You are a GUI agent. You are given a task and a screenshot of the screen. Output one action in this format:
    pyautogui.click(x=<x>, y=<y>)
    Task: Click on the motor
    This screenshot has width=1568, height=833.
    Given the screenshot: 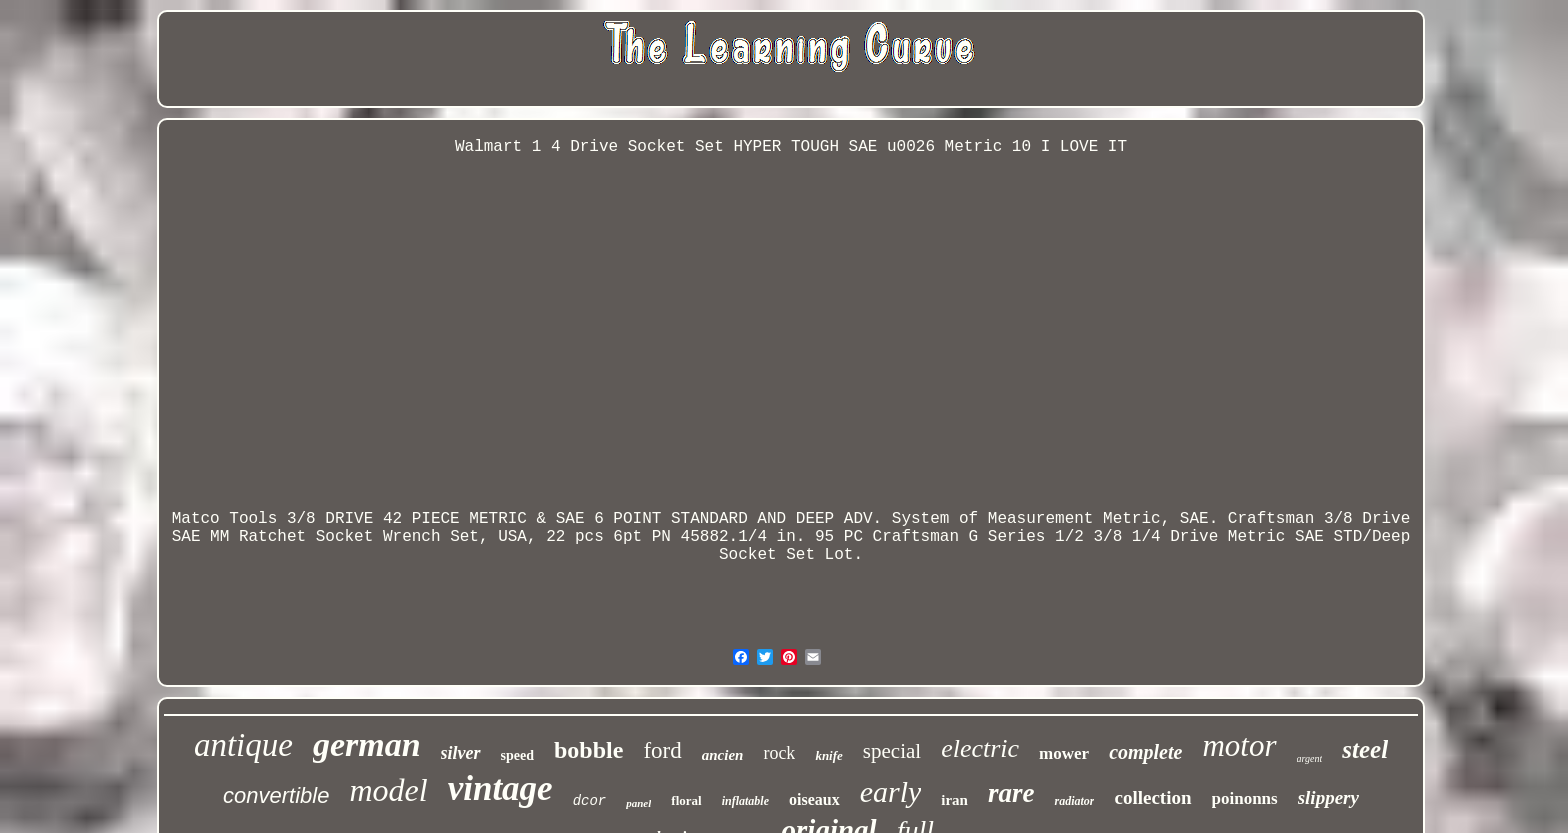 What is the action you would take?
    pyautogui.click(x=1239, y=745)
    